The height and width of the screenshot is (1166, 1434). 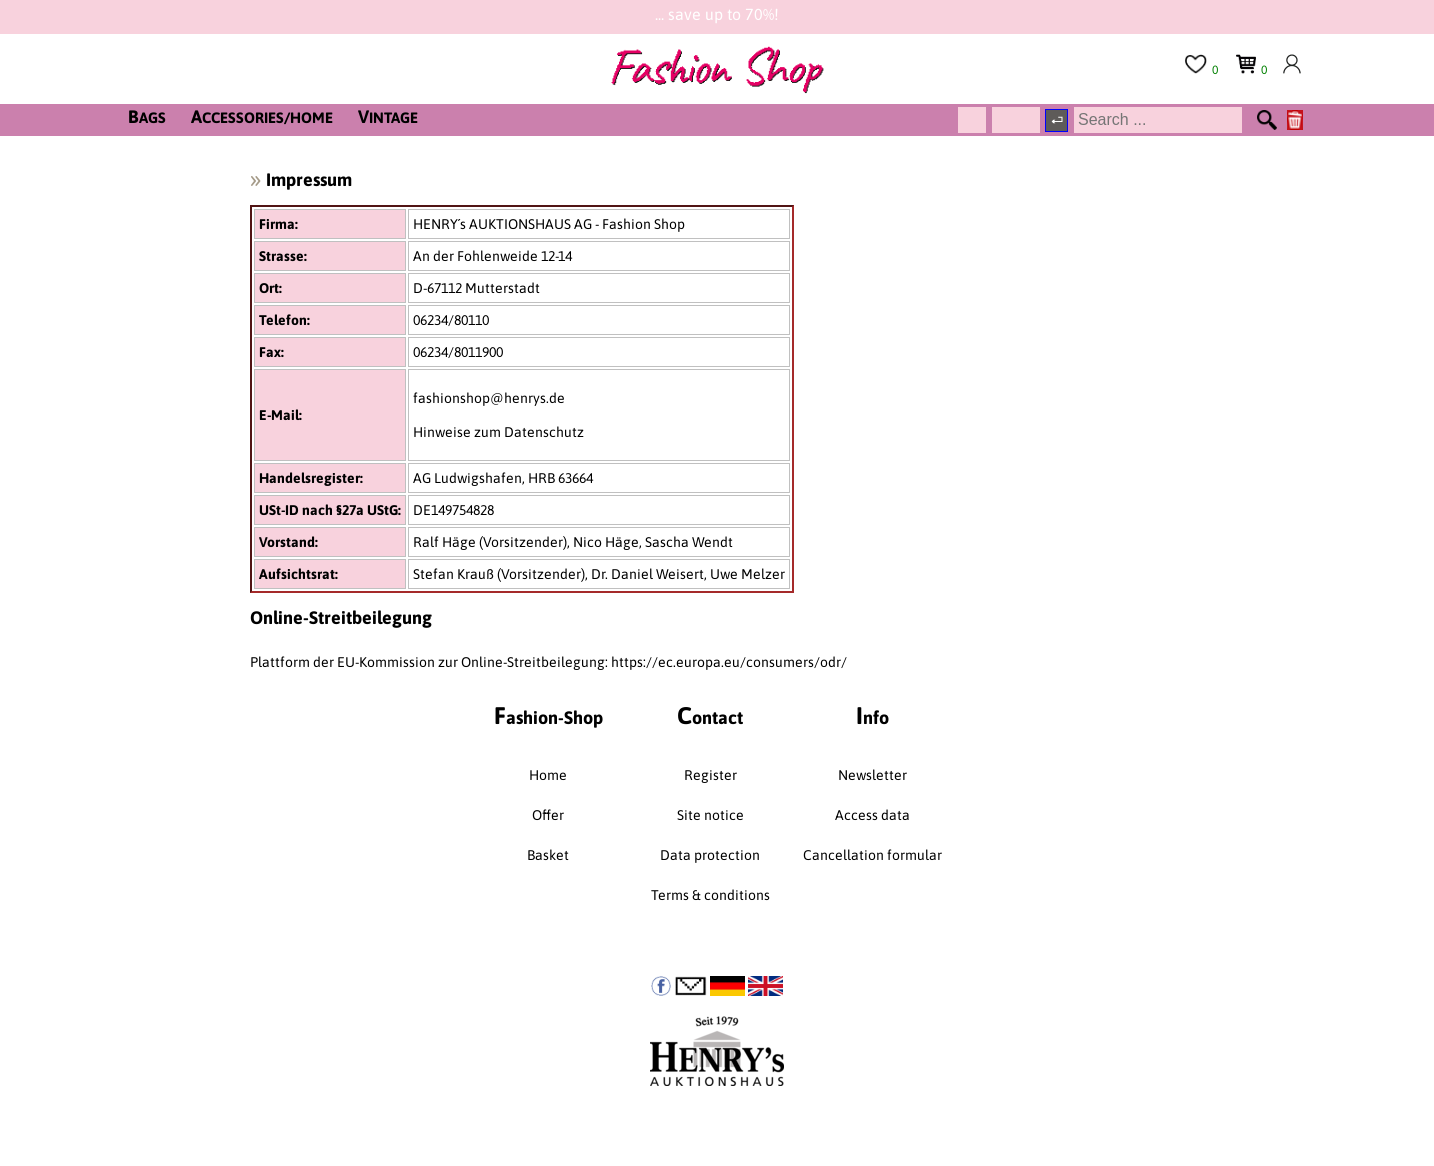 I want to click on ontact, so click(x=710, y=715).